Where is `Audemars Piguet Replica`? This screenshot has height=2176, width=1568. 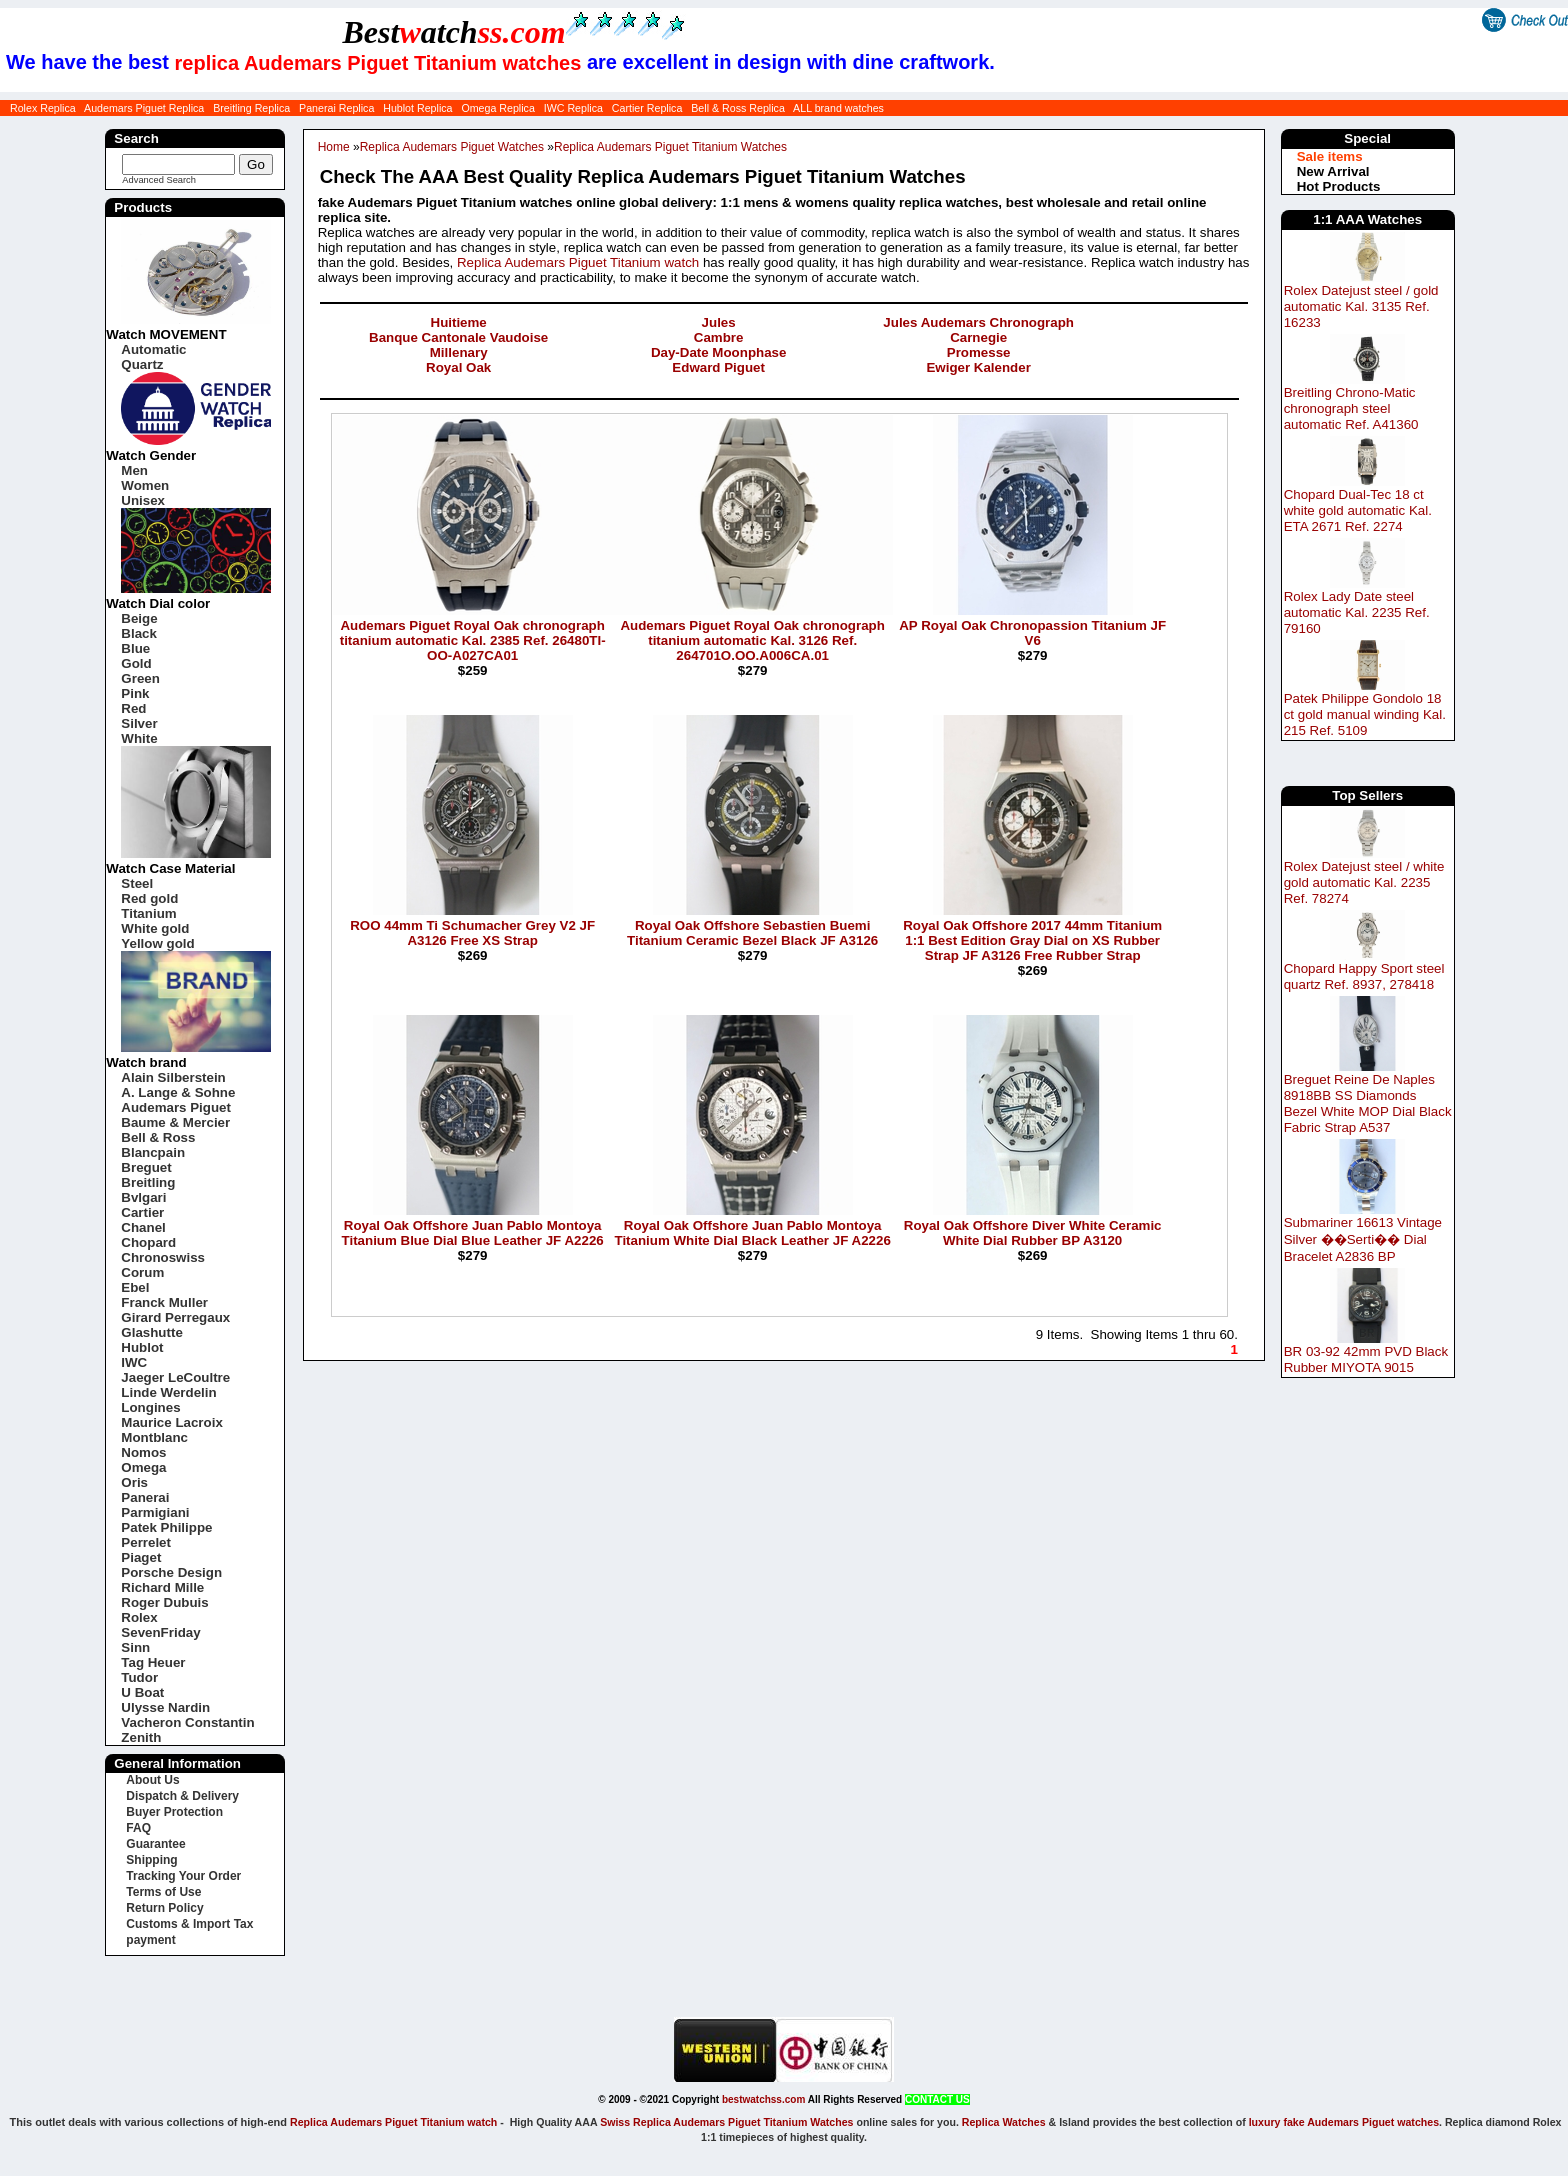 Audemars Piguet Replica is located at coordinates (144, 108).